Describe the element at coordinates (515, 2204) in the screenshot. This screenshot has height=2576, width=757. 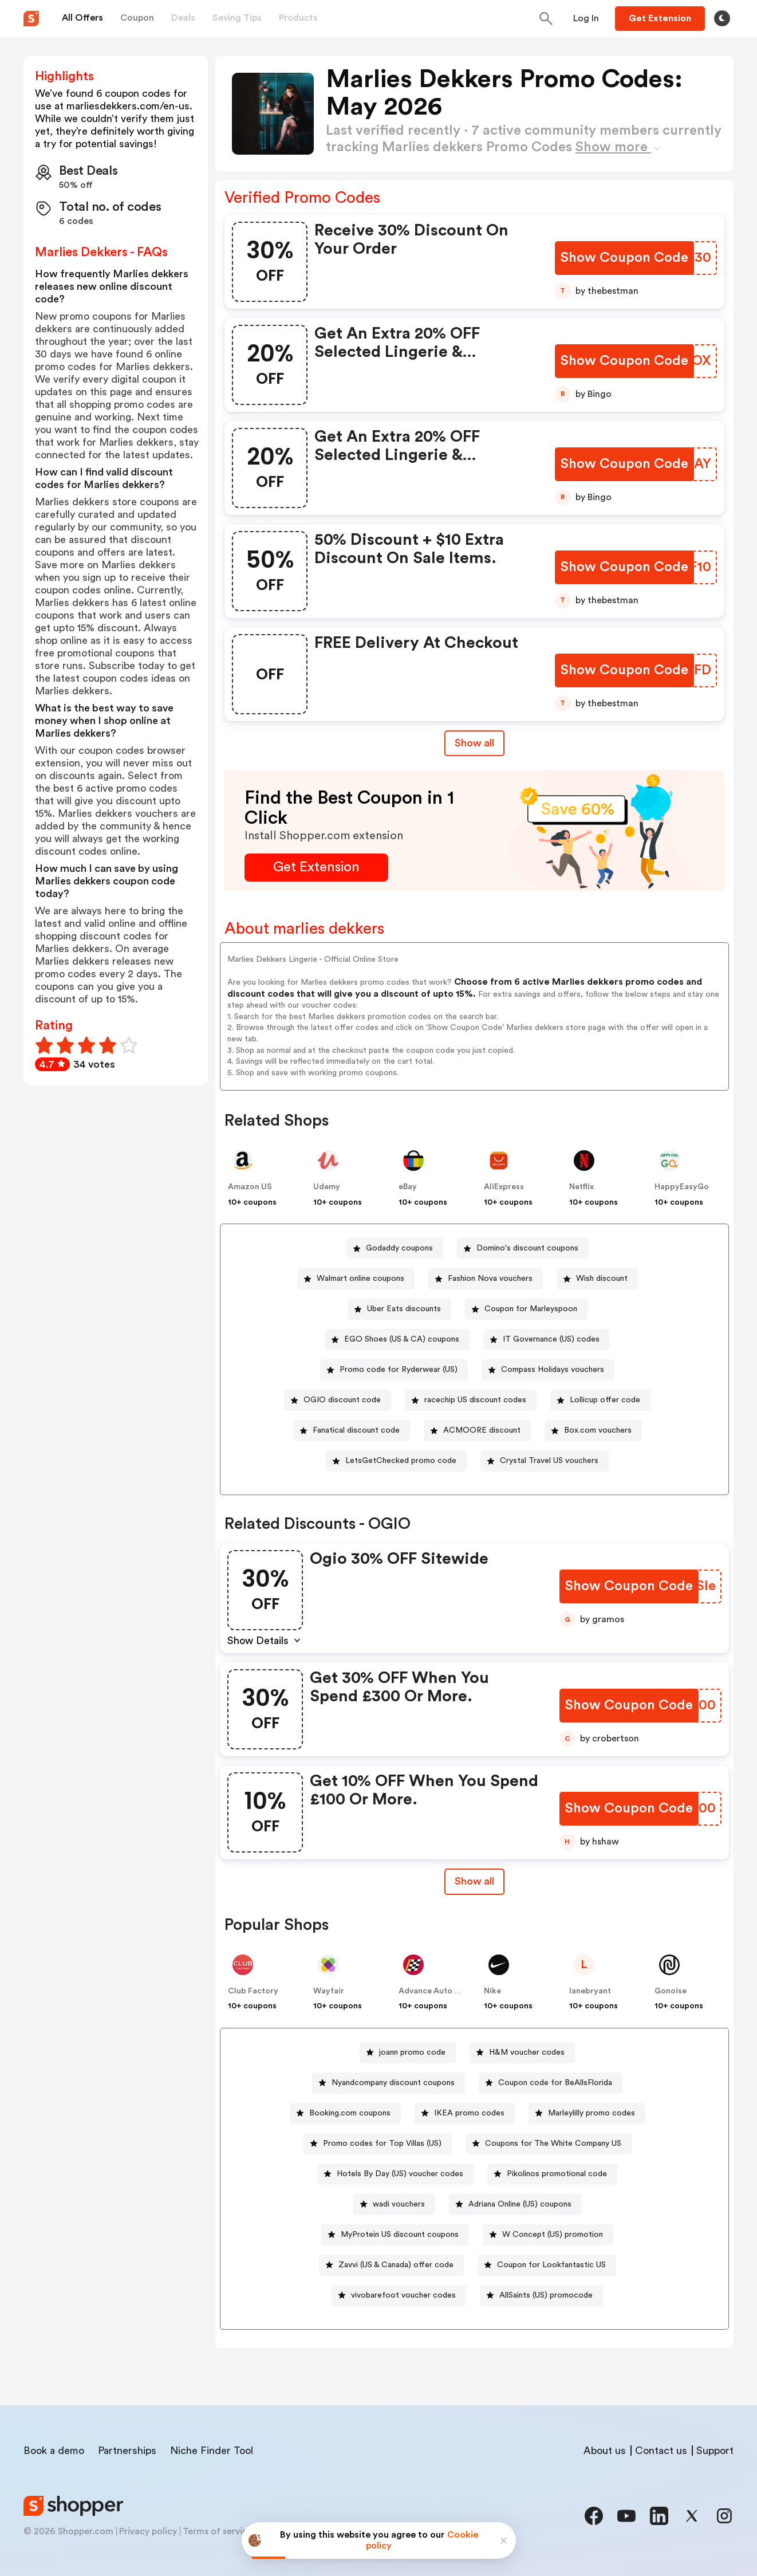
I see `[Adriana Online (US) coupons Button]` at that location.